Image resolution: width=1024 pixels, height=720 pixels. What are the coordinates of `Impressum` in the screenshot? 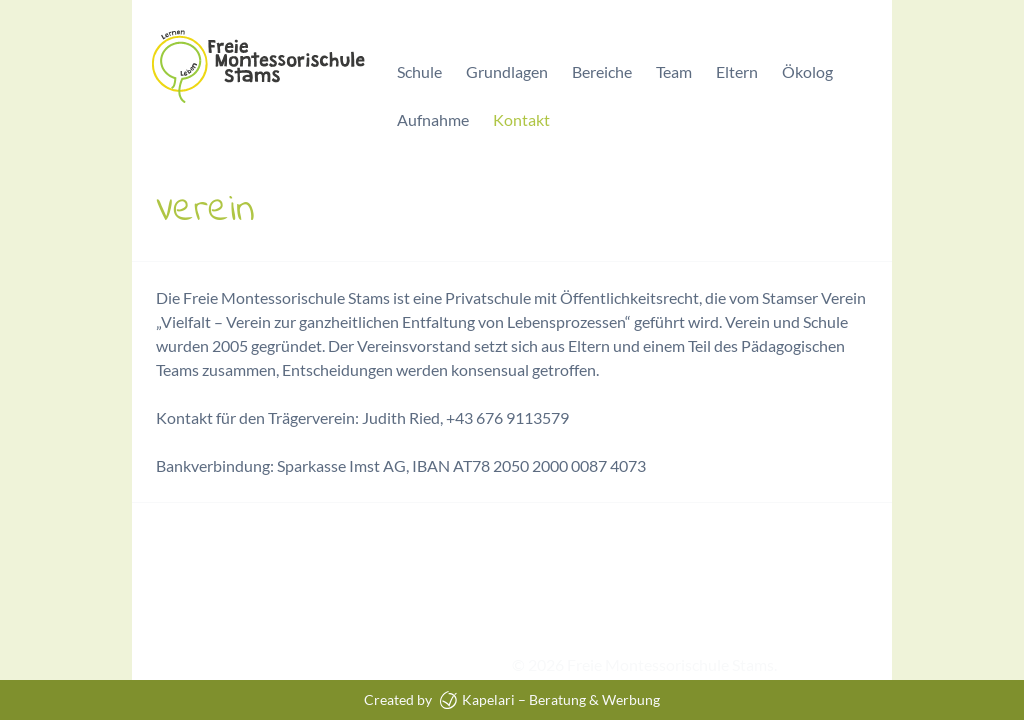 It's located at (170, 664).